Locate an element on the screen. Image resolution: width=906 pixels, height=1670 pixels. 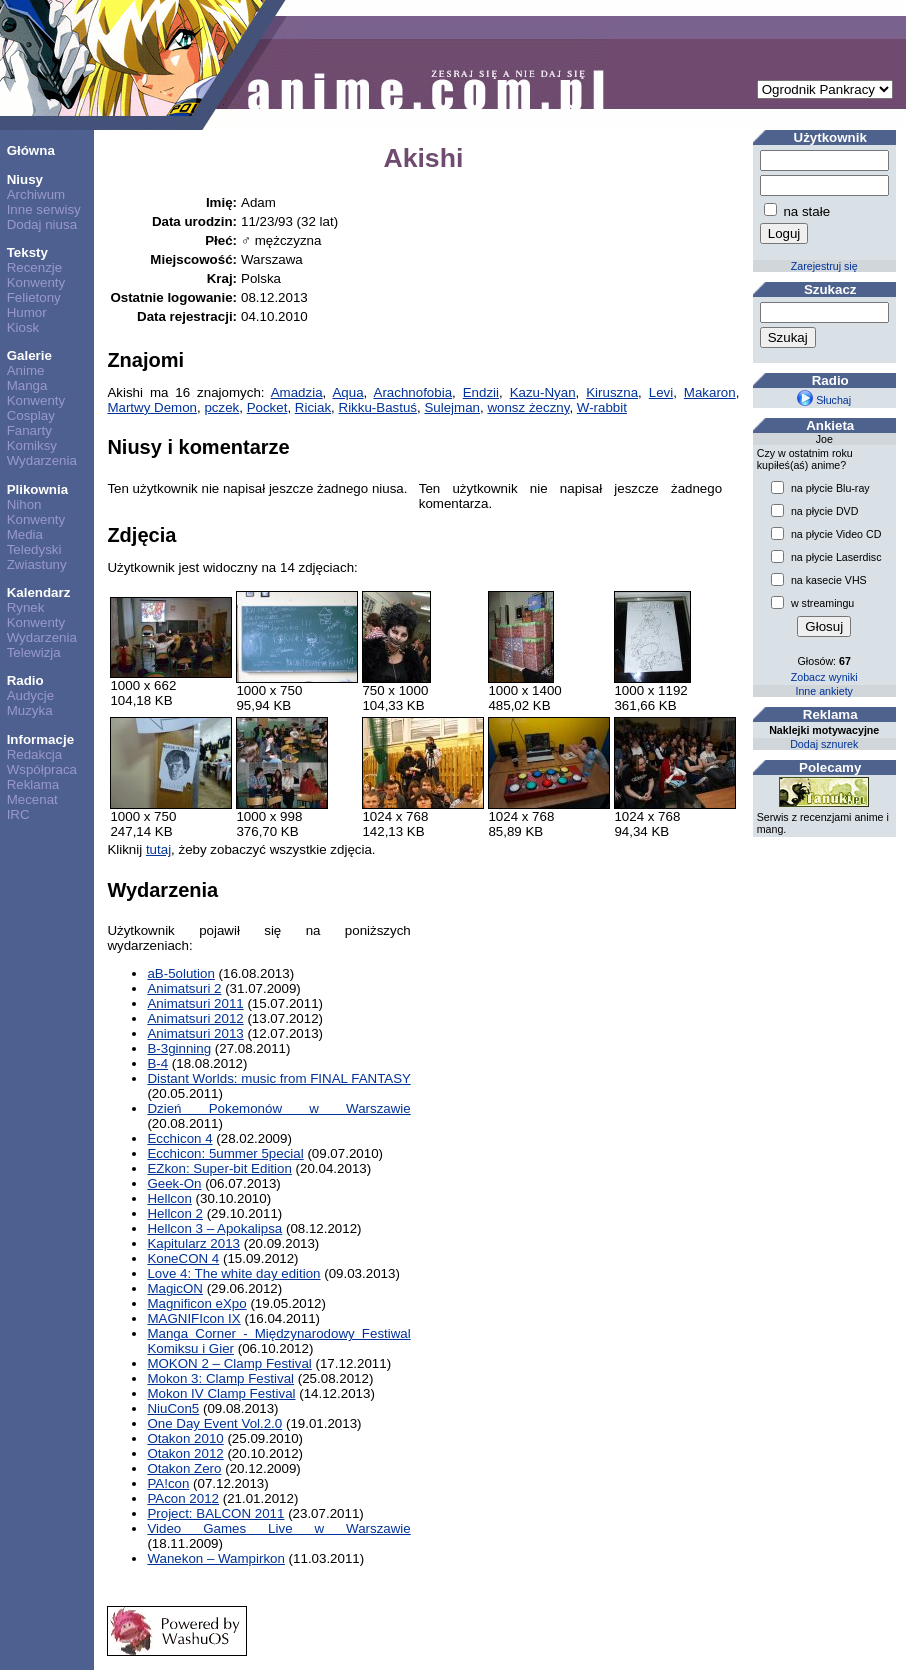
B-4 is located at coordinates (157, 1063).